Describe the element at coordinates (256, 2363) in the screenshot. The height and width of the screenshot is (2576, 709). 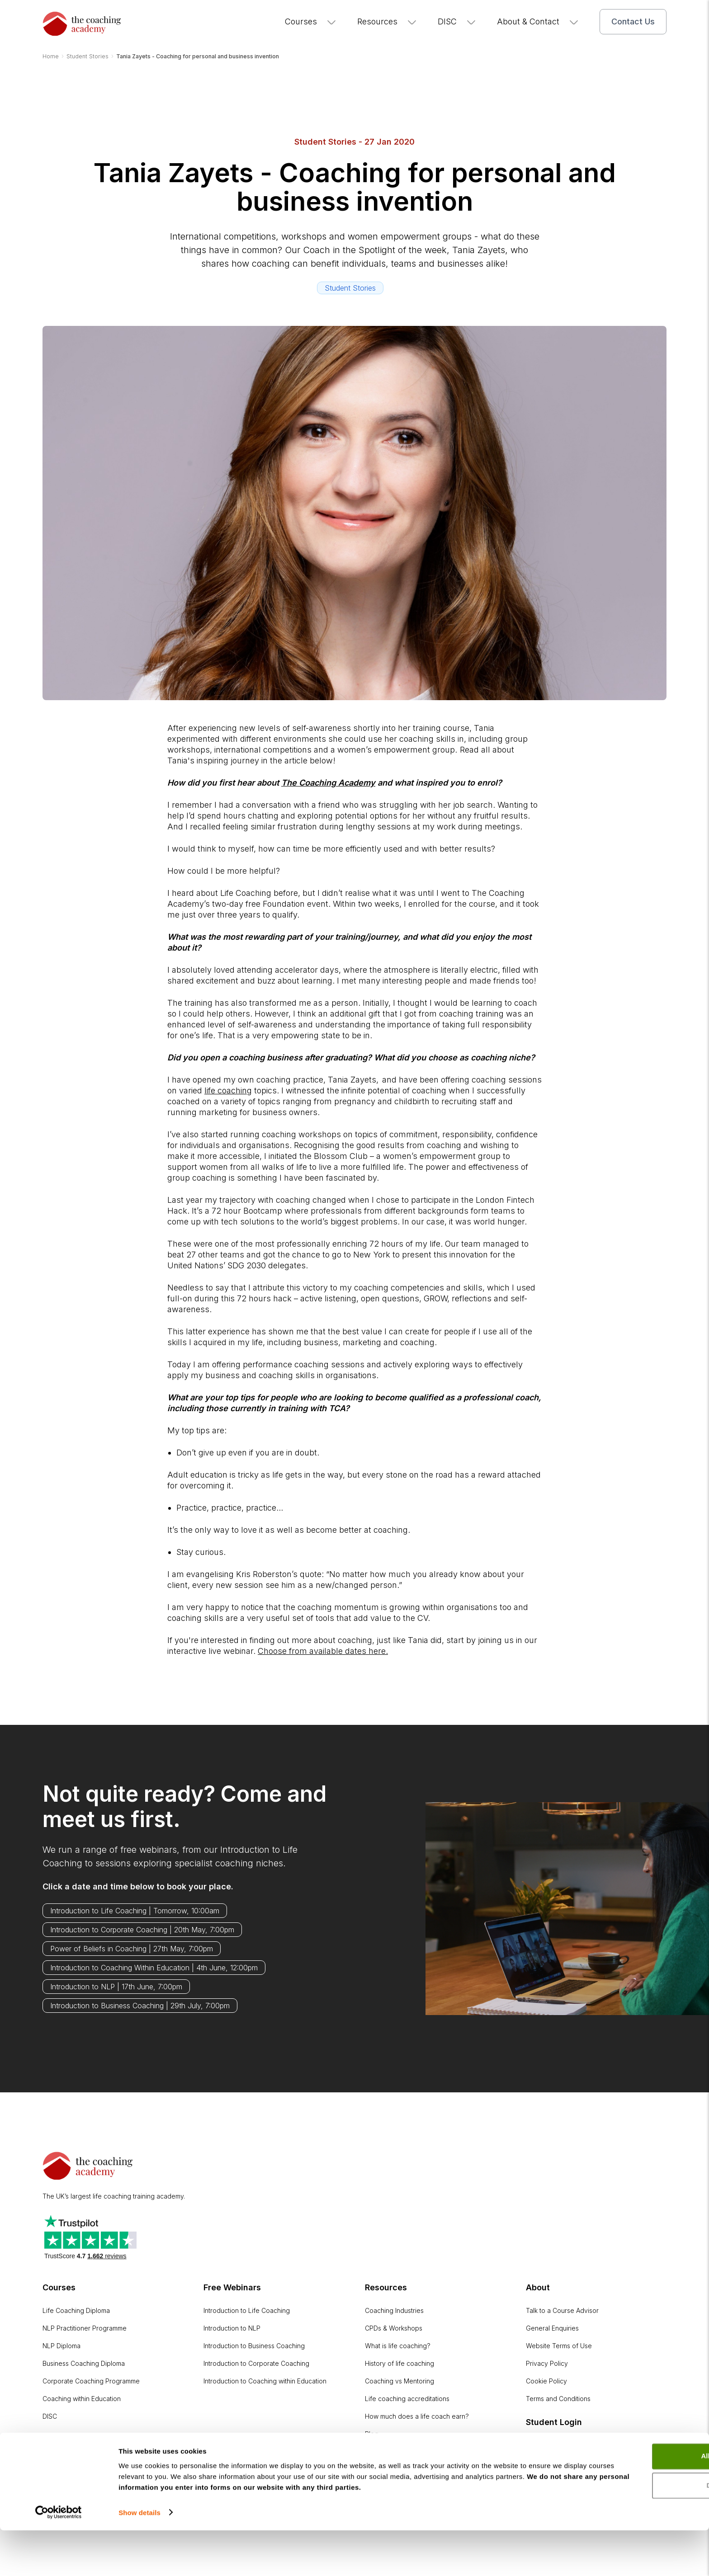
I see `Introduction to Corporate Coaching` at that location.